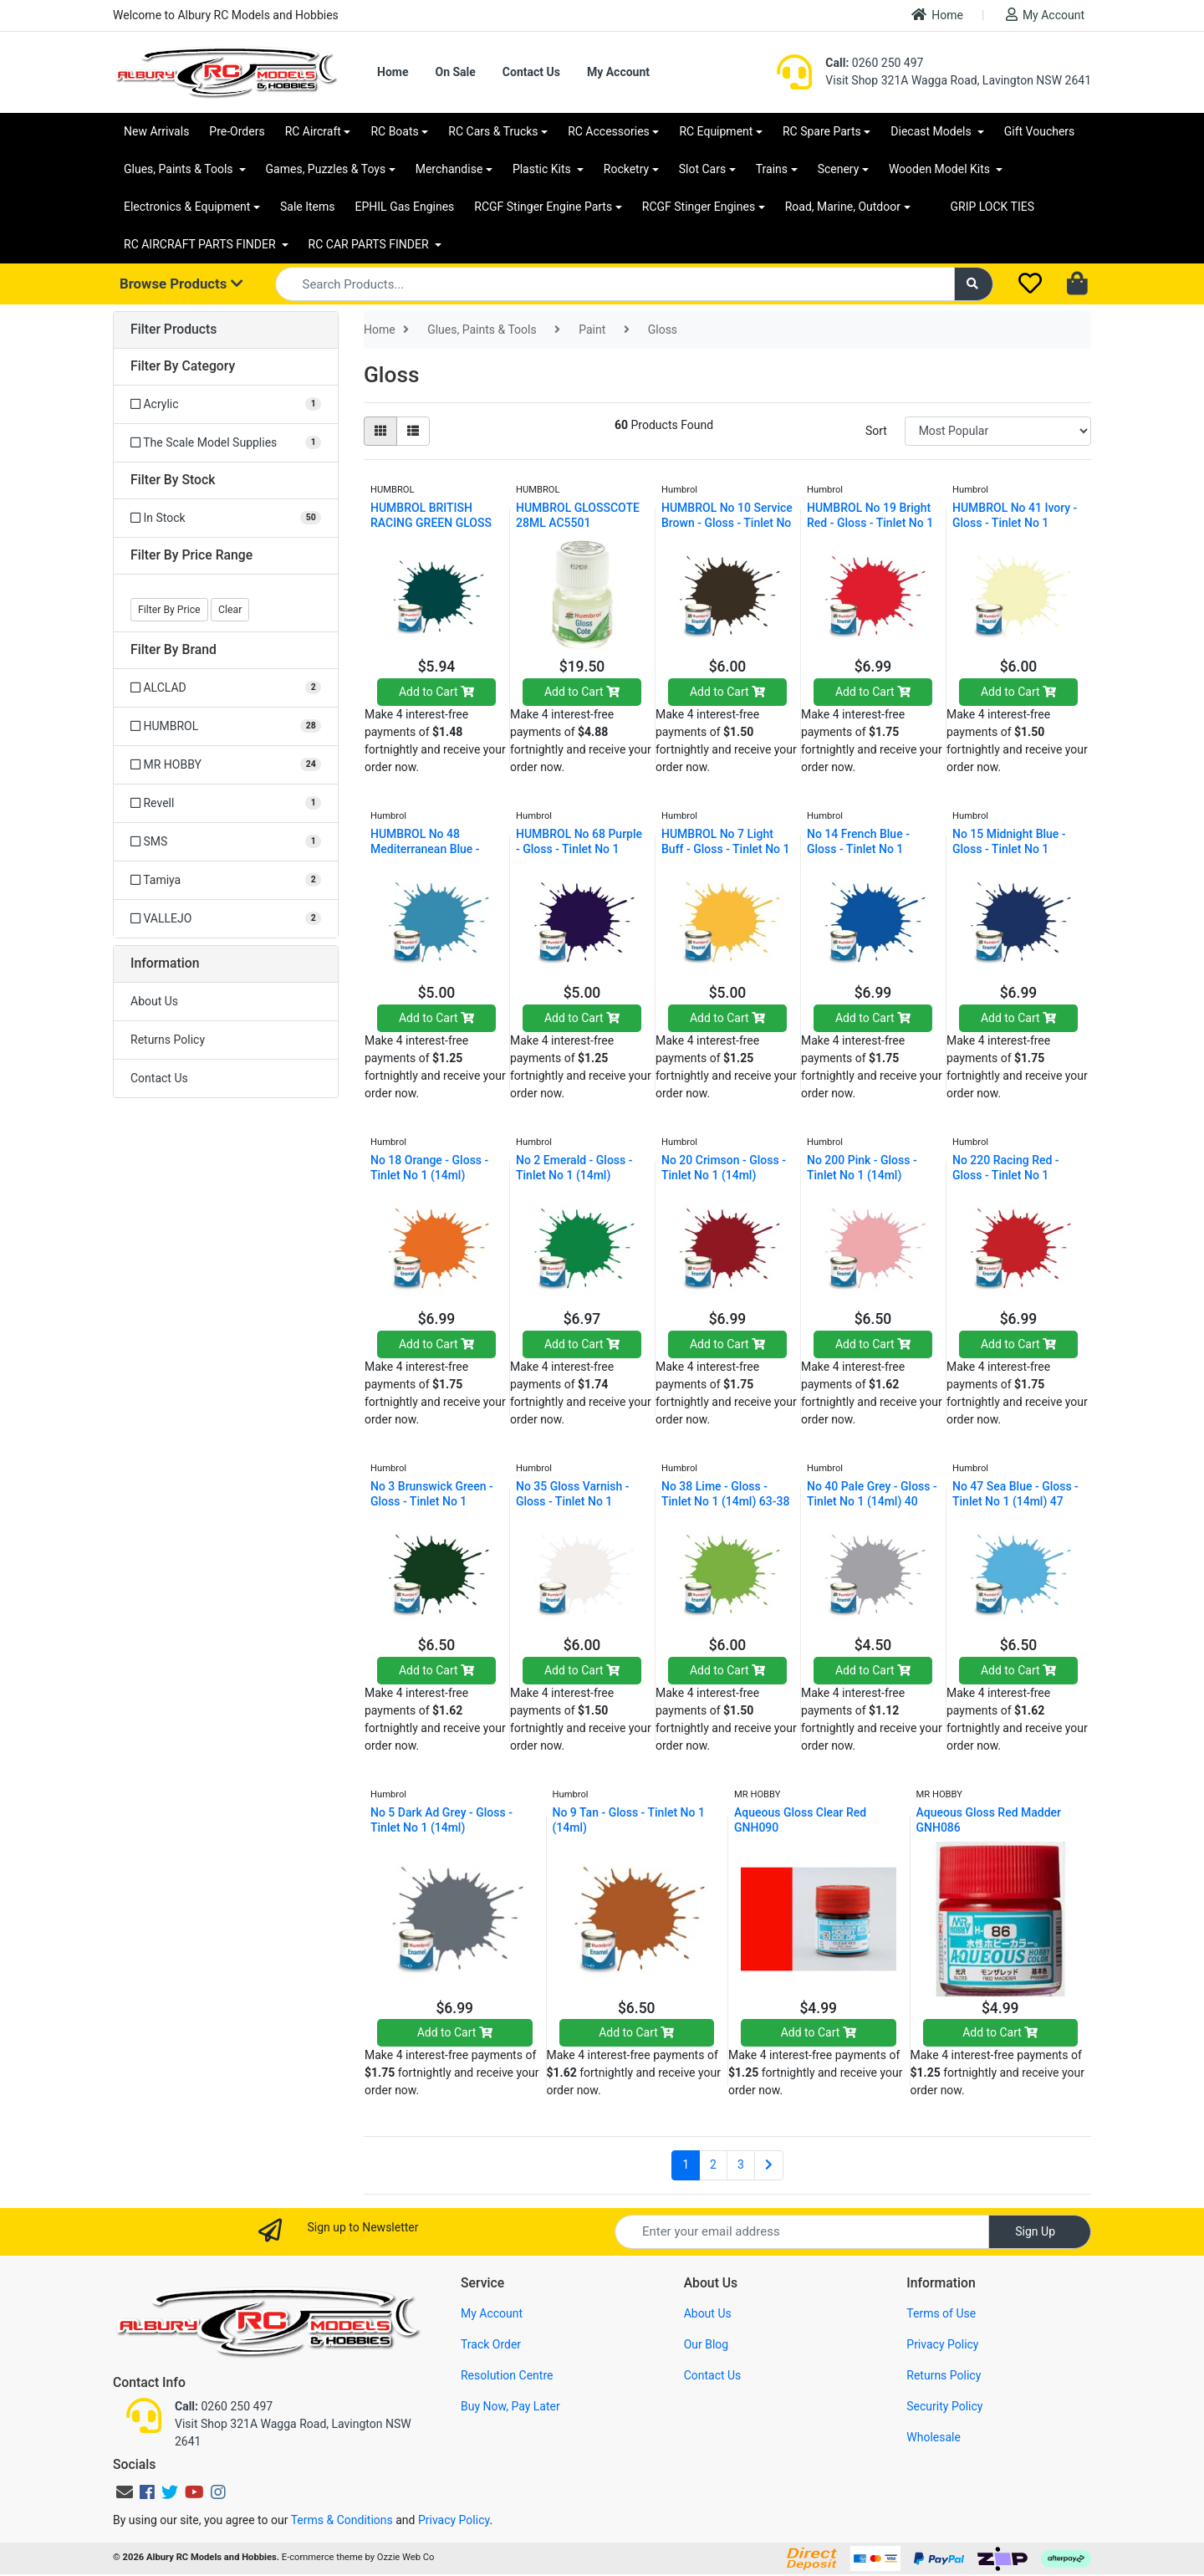 This screenshot has width=1204, height=2576. Describe the element at coordinates (236, 131) in the screenshot. I see `Pre-Orders` at that location.